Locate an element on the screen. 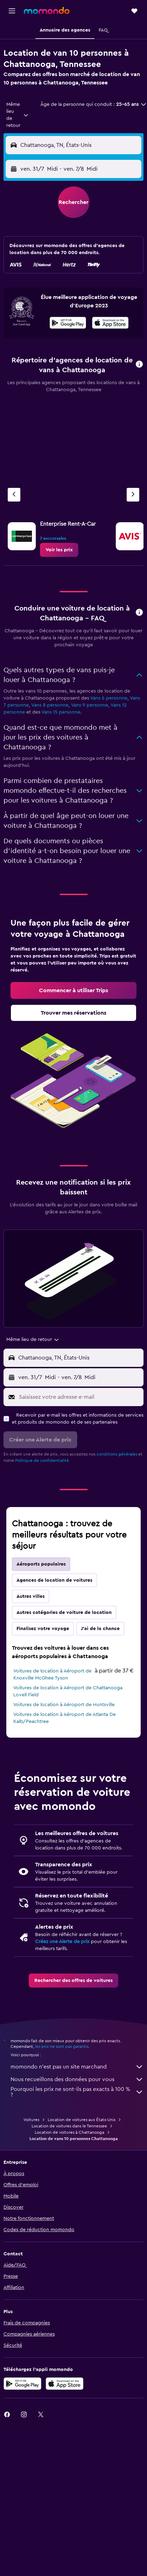 This screenshot has height=2576, width=147. Autres catégories de voiture de location [tab] is located at coordinates (64, 1612).